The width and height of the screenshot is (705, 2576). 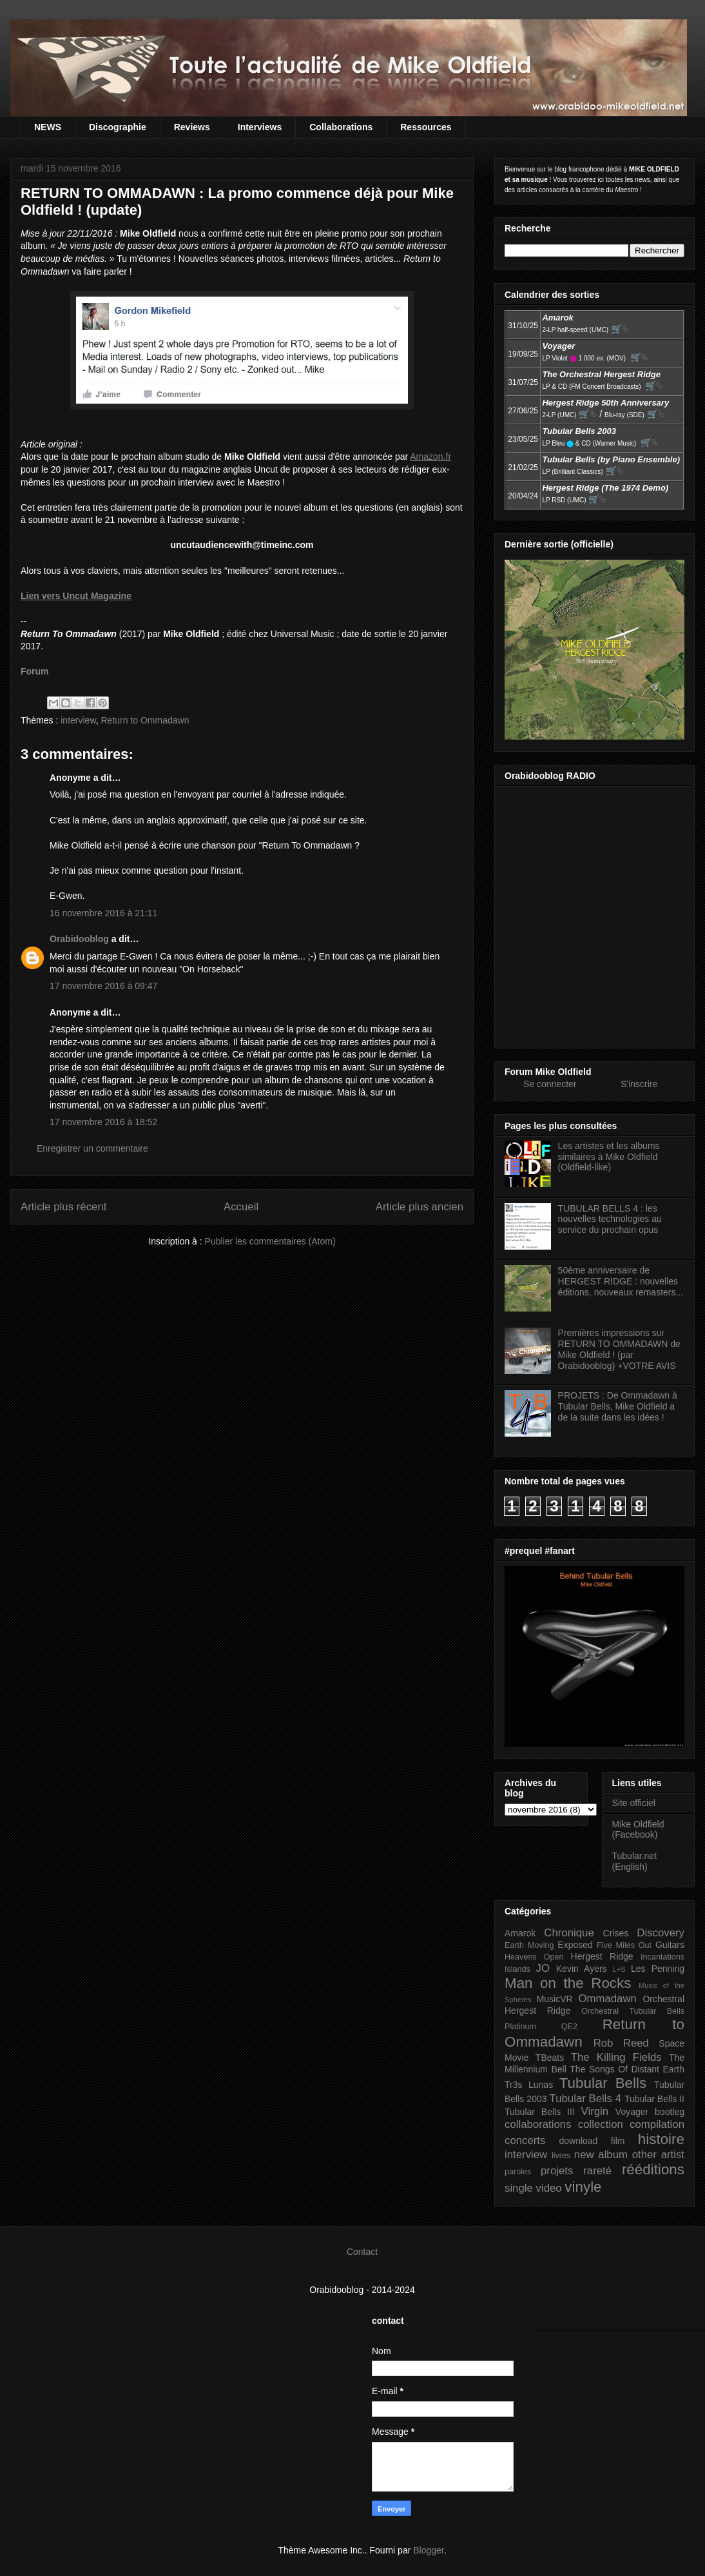 I want to click on Platinum, so click(x=520, y=2026).